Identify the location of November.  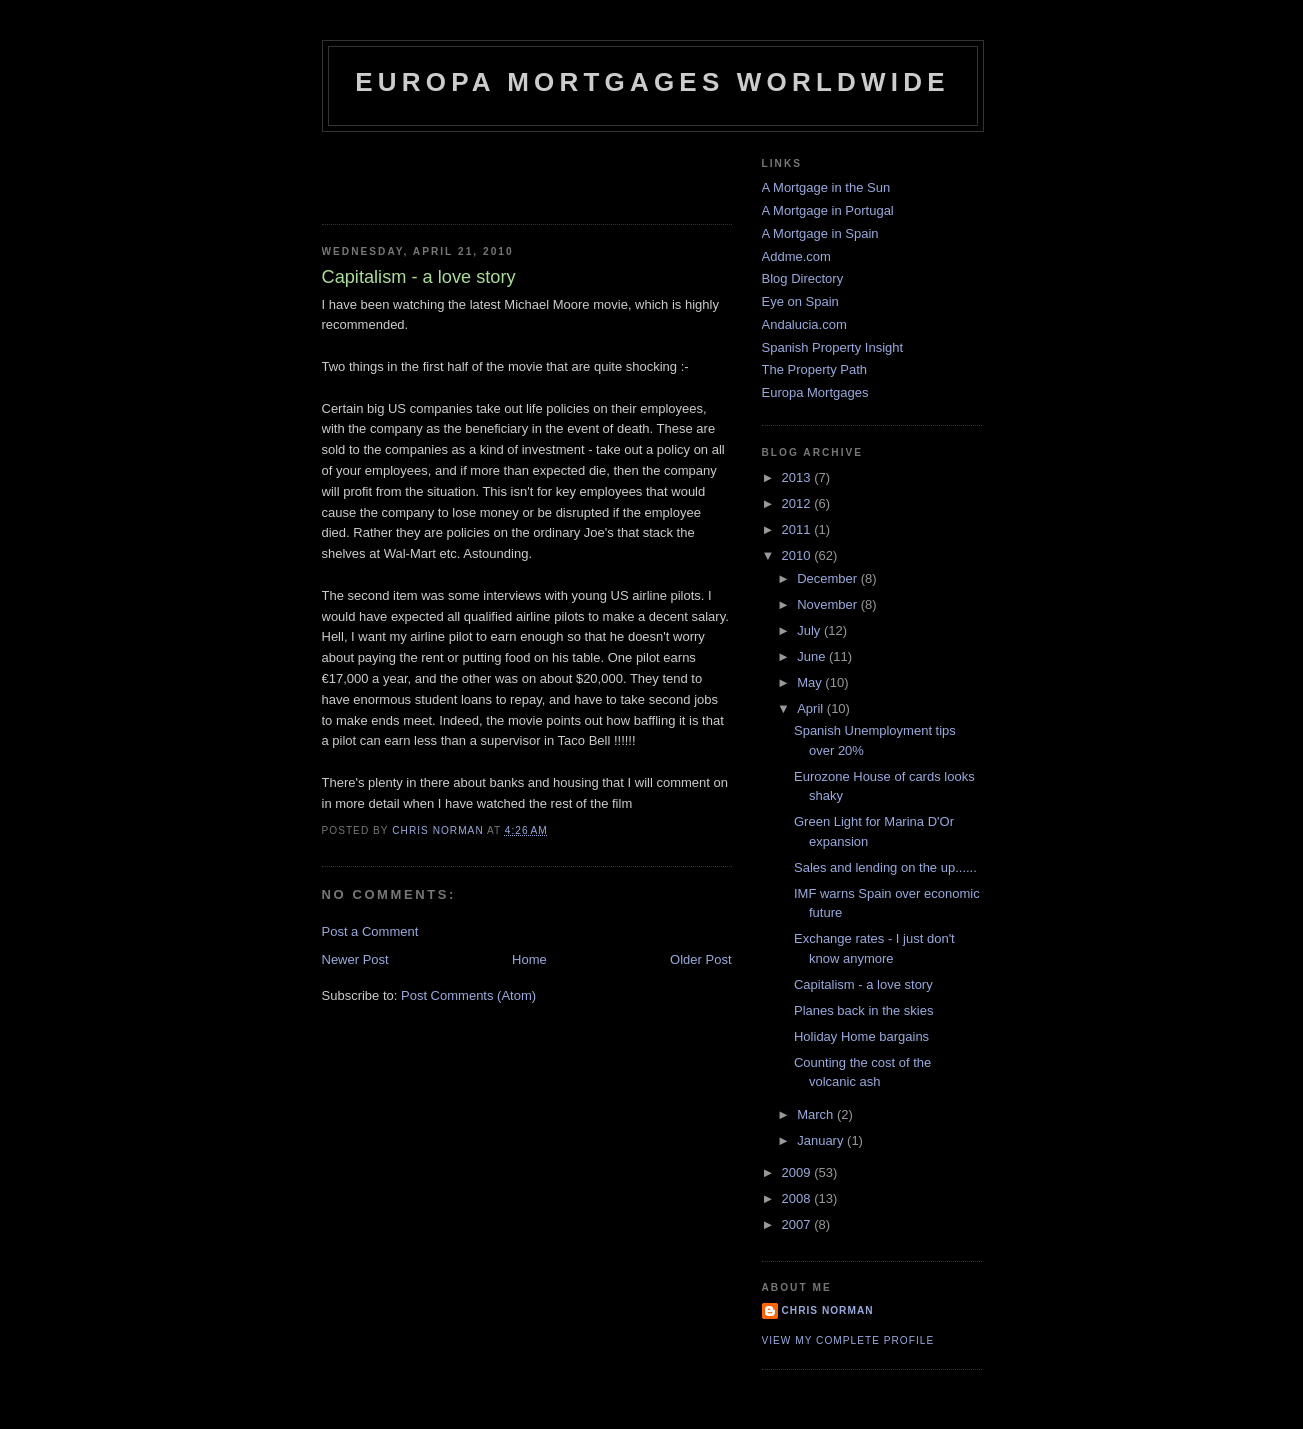
(829, 604).